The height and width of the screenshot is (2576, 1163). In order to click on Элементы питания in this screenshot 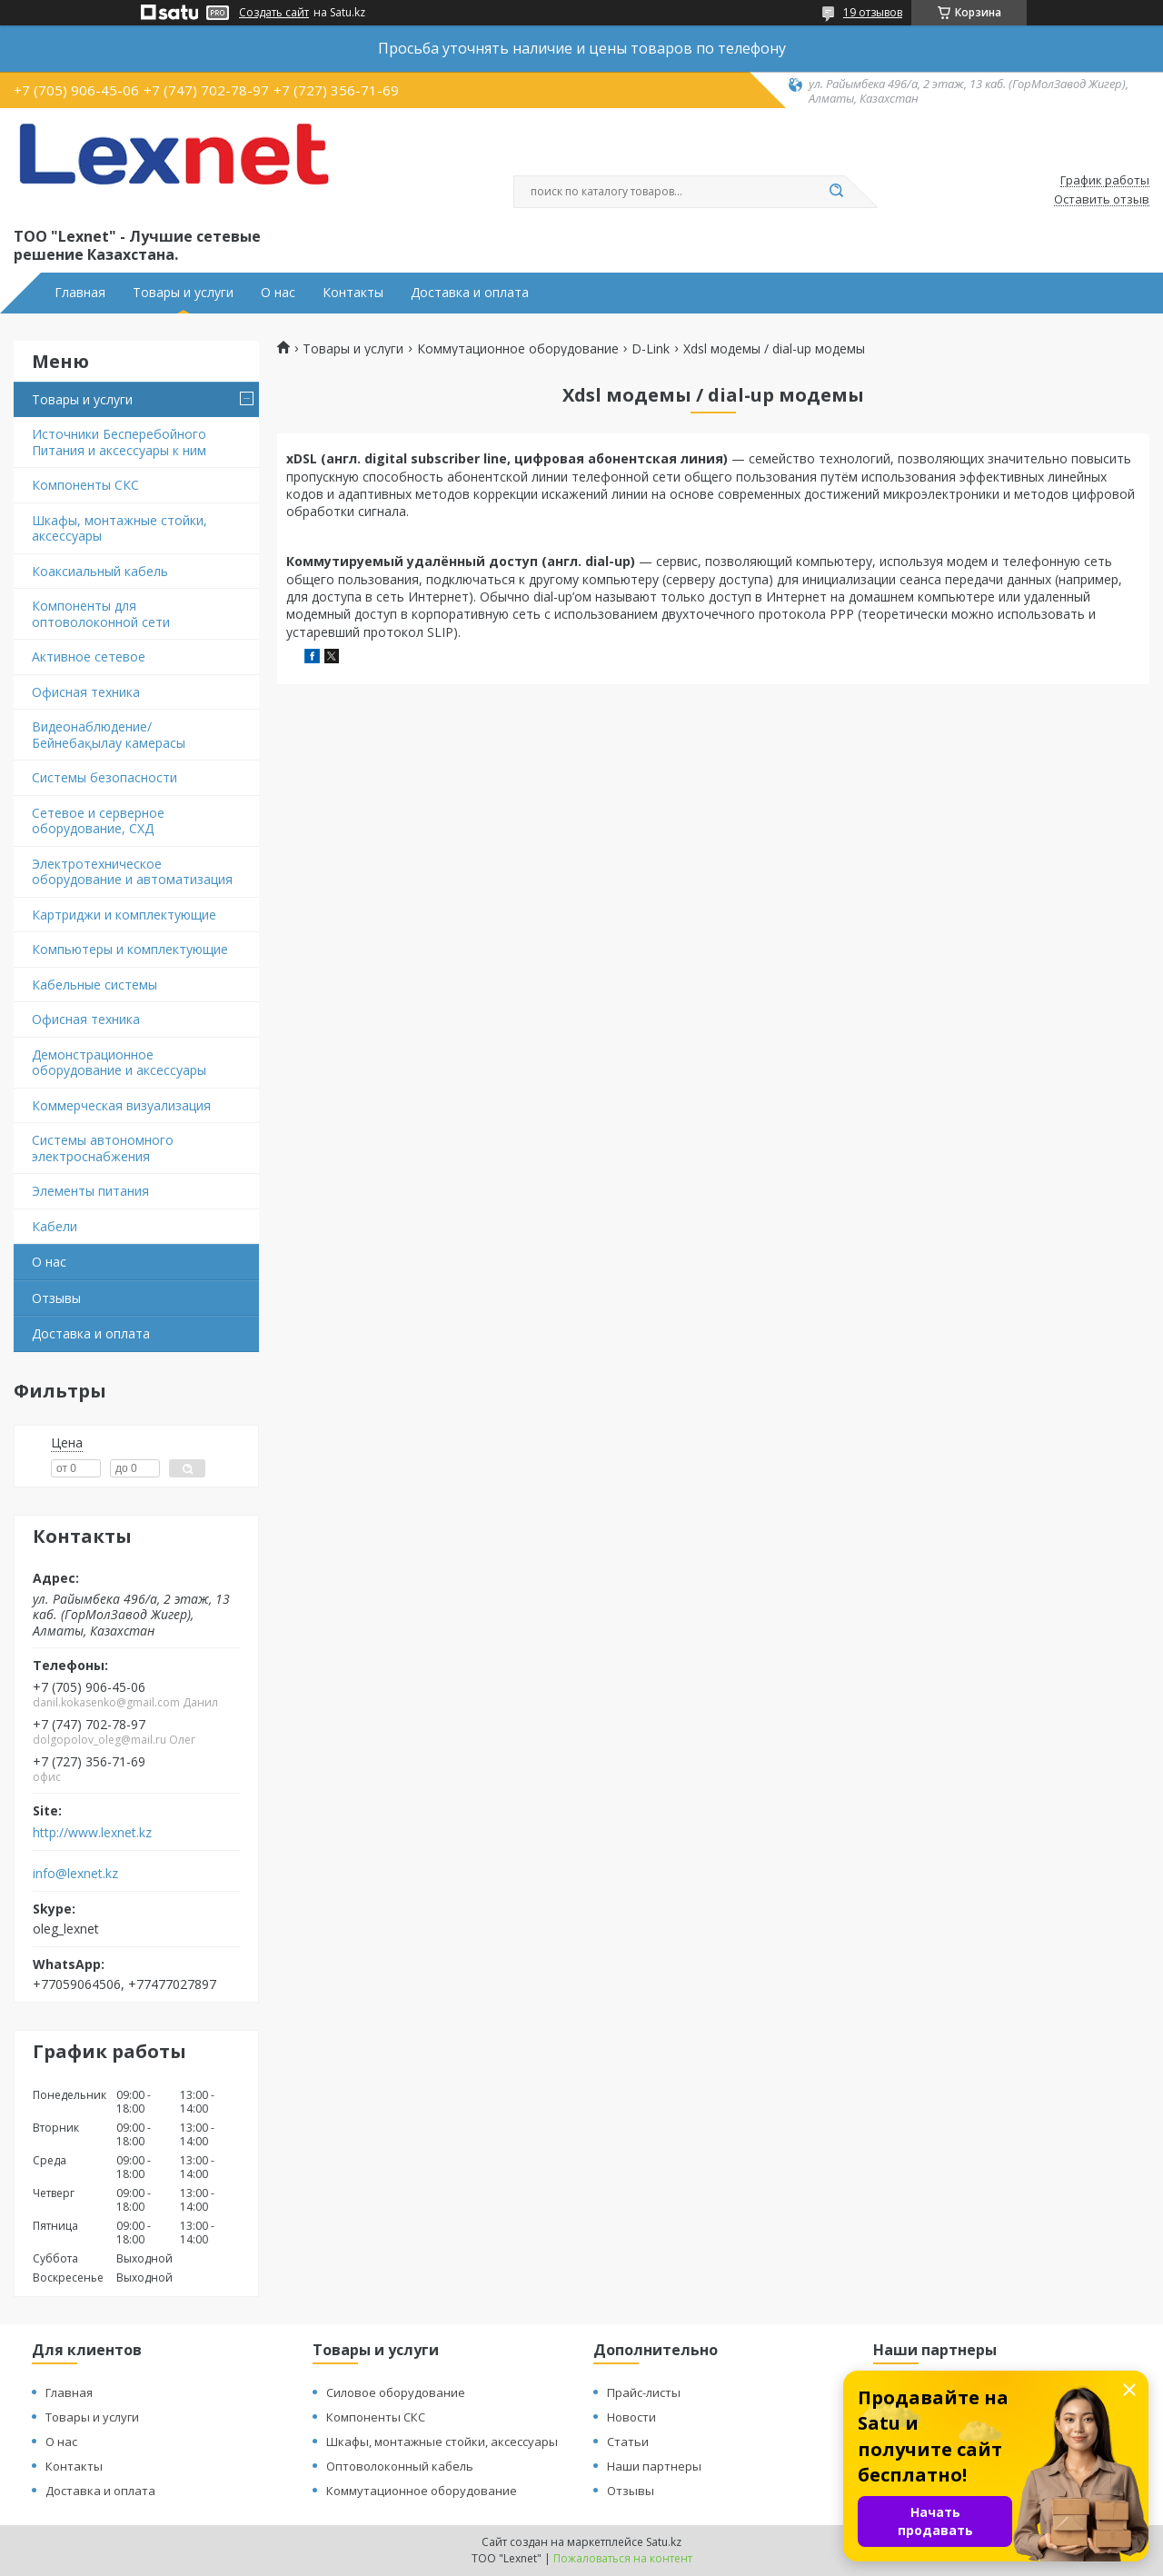, I will do `click(90, 1190)`.